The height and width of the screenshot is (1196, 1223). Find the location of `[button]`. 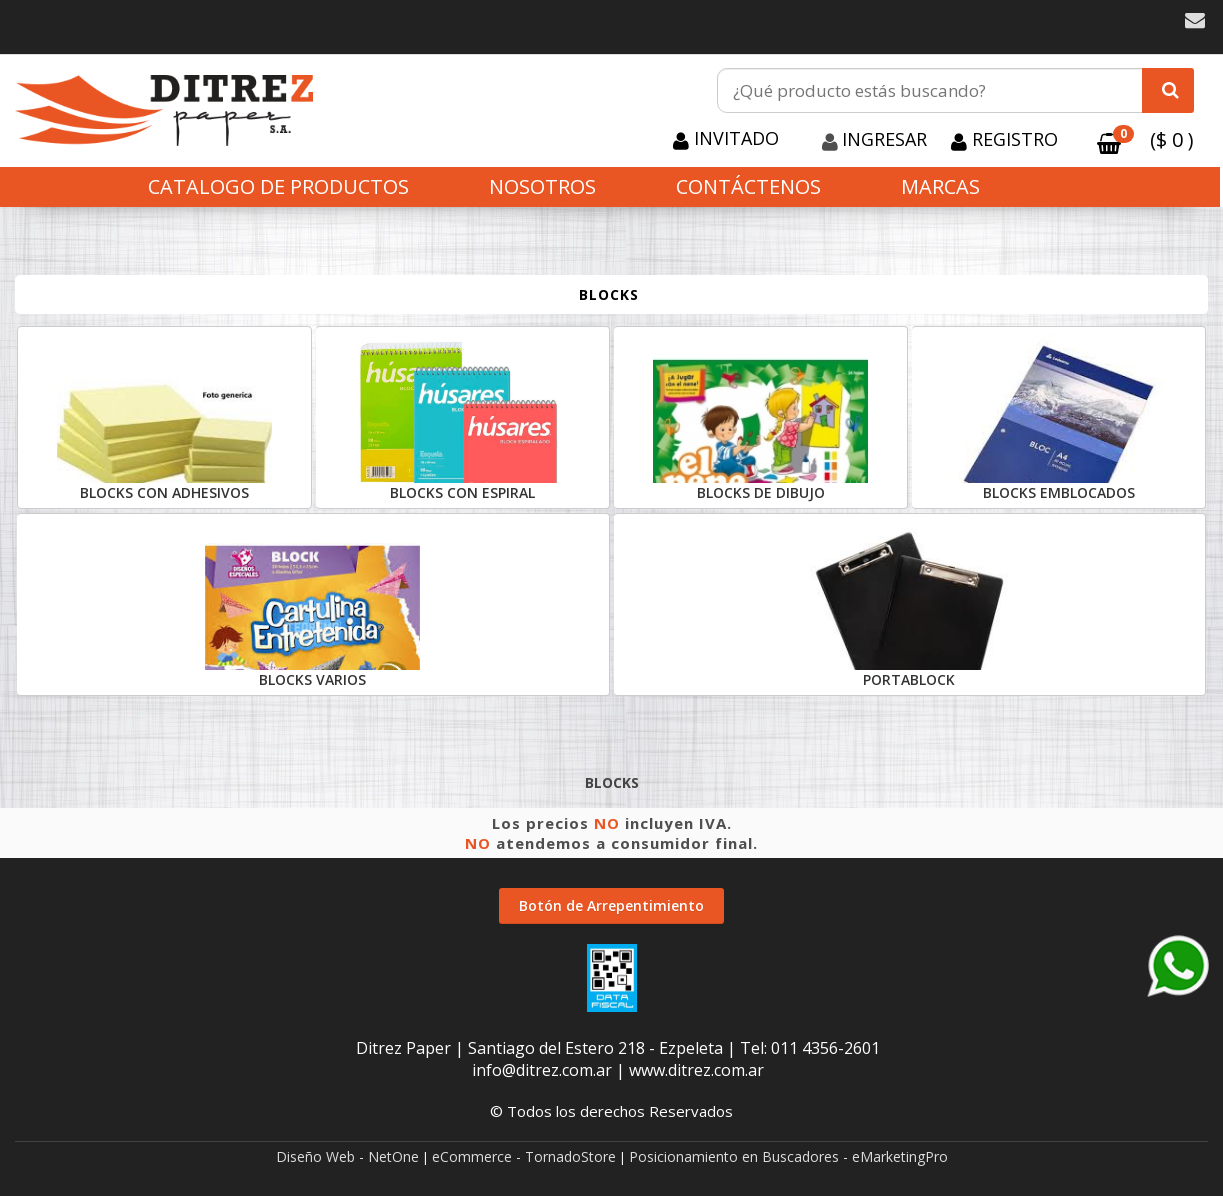

[button] is located at coordinates (1195, 20).